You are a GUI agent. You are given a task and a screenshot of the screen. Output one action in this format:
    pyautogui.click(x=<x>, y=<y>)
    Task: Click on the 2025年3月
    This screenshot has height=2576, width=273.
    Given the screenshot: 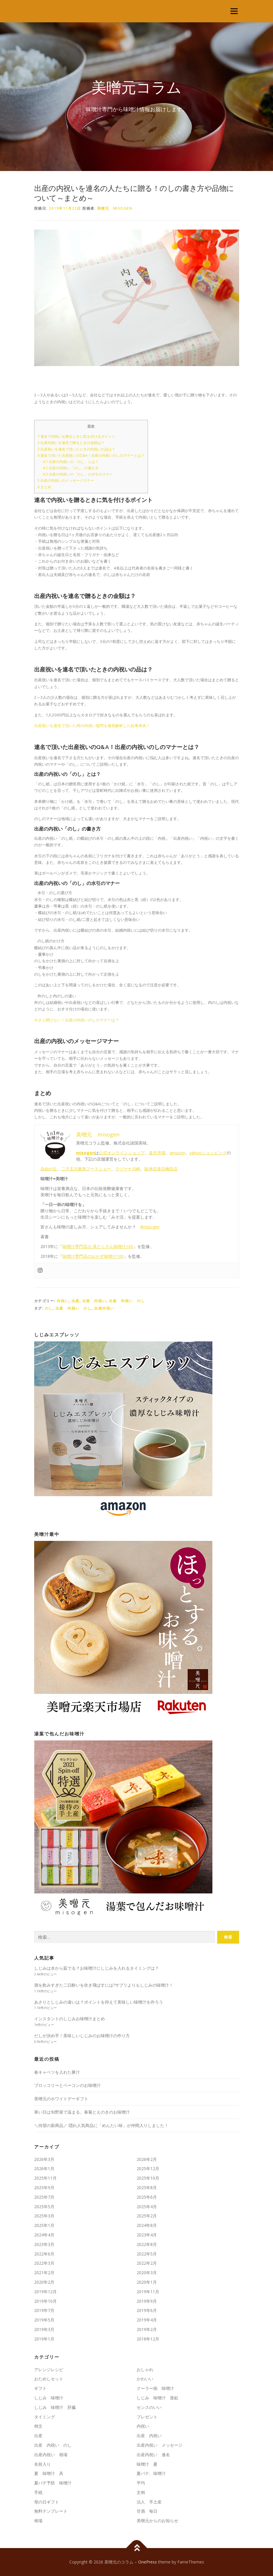 What is the action you would take?
    pyautogui.click(x=44, y=2216)
    